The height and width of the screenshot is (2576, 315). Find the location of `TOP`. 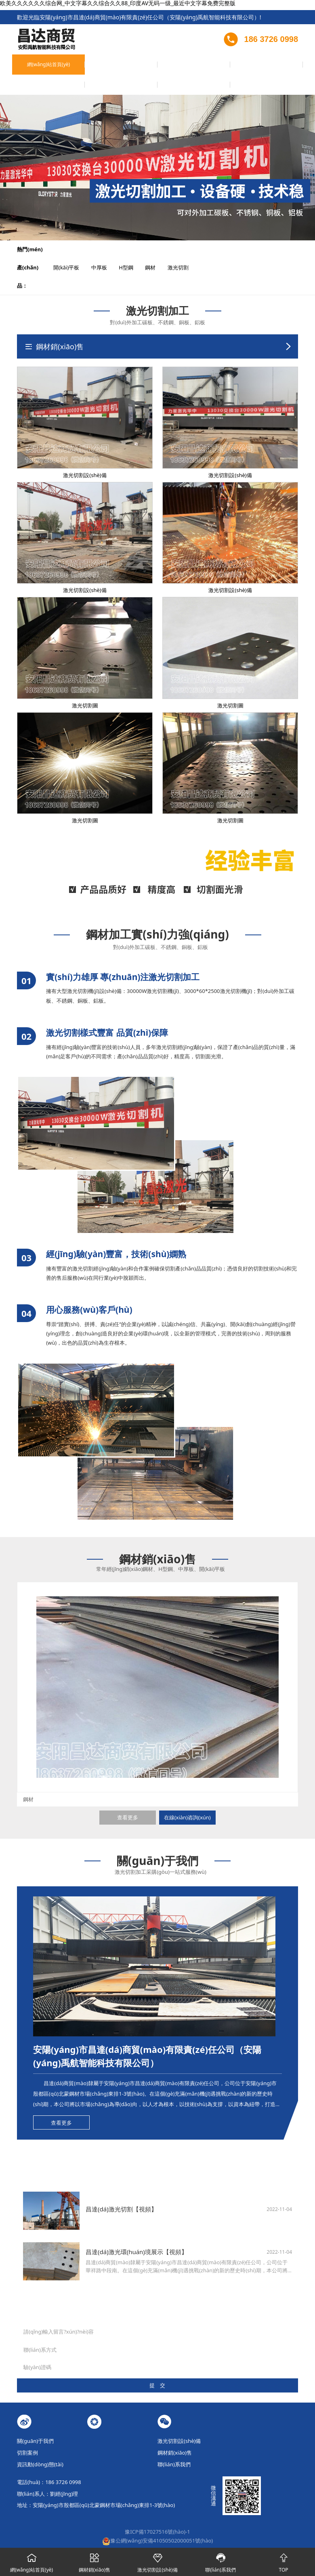

TOP is located at coordinates (283, 2561).